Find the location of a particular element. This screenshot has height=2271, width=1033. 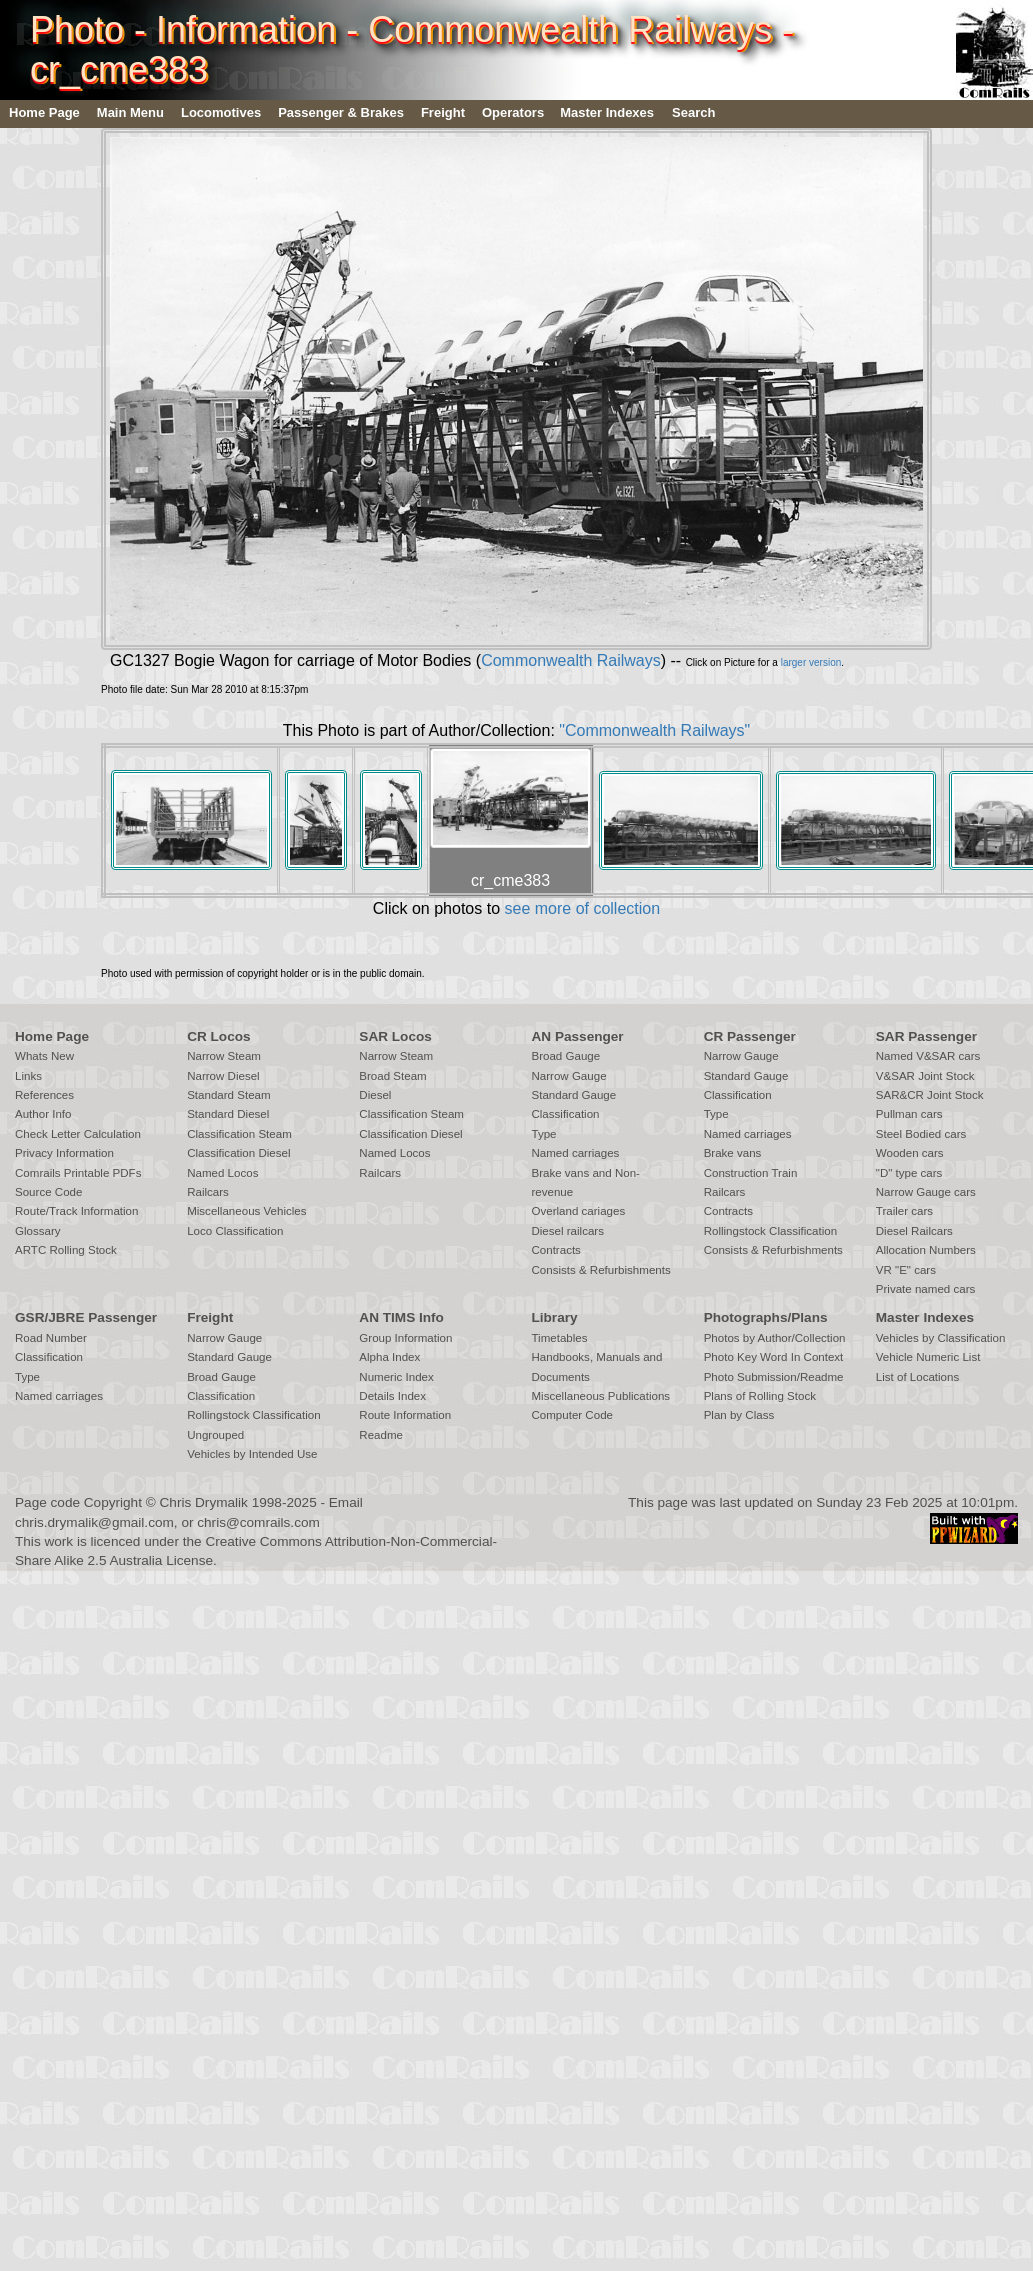

Chris Drymalik is located at coordinates (204, 1502).